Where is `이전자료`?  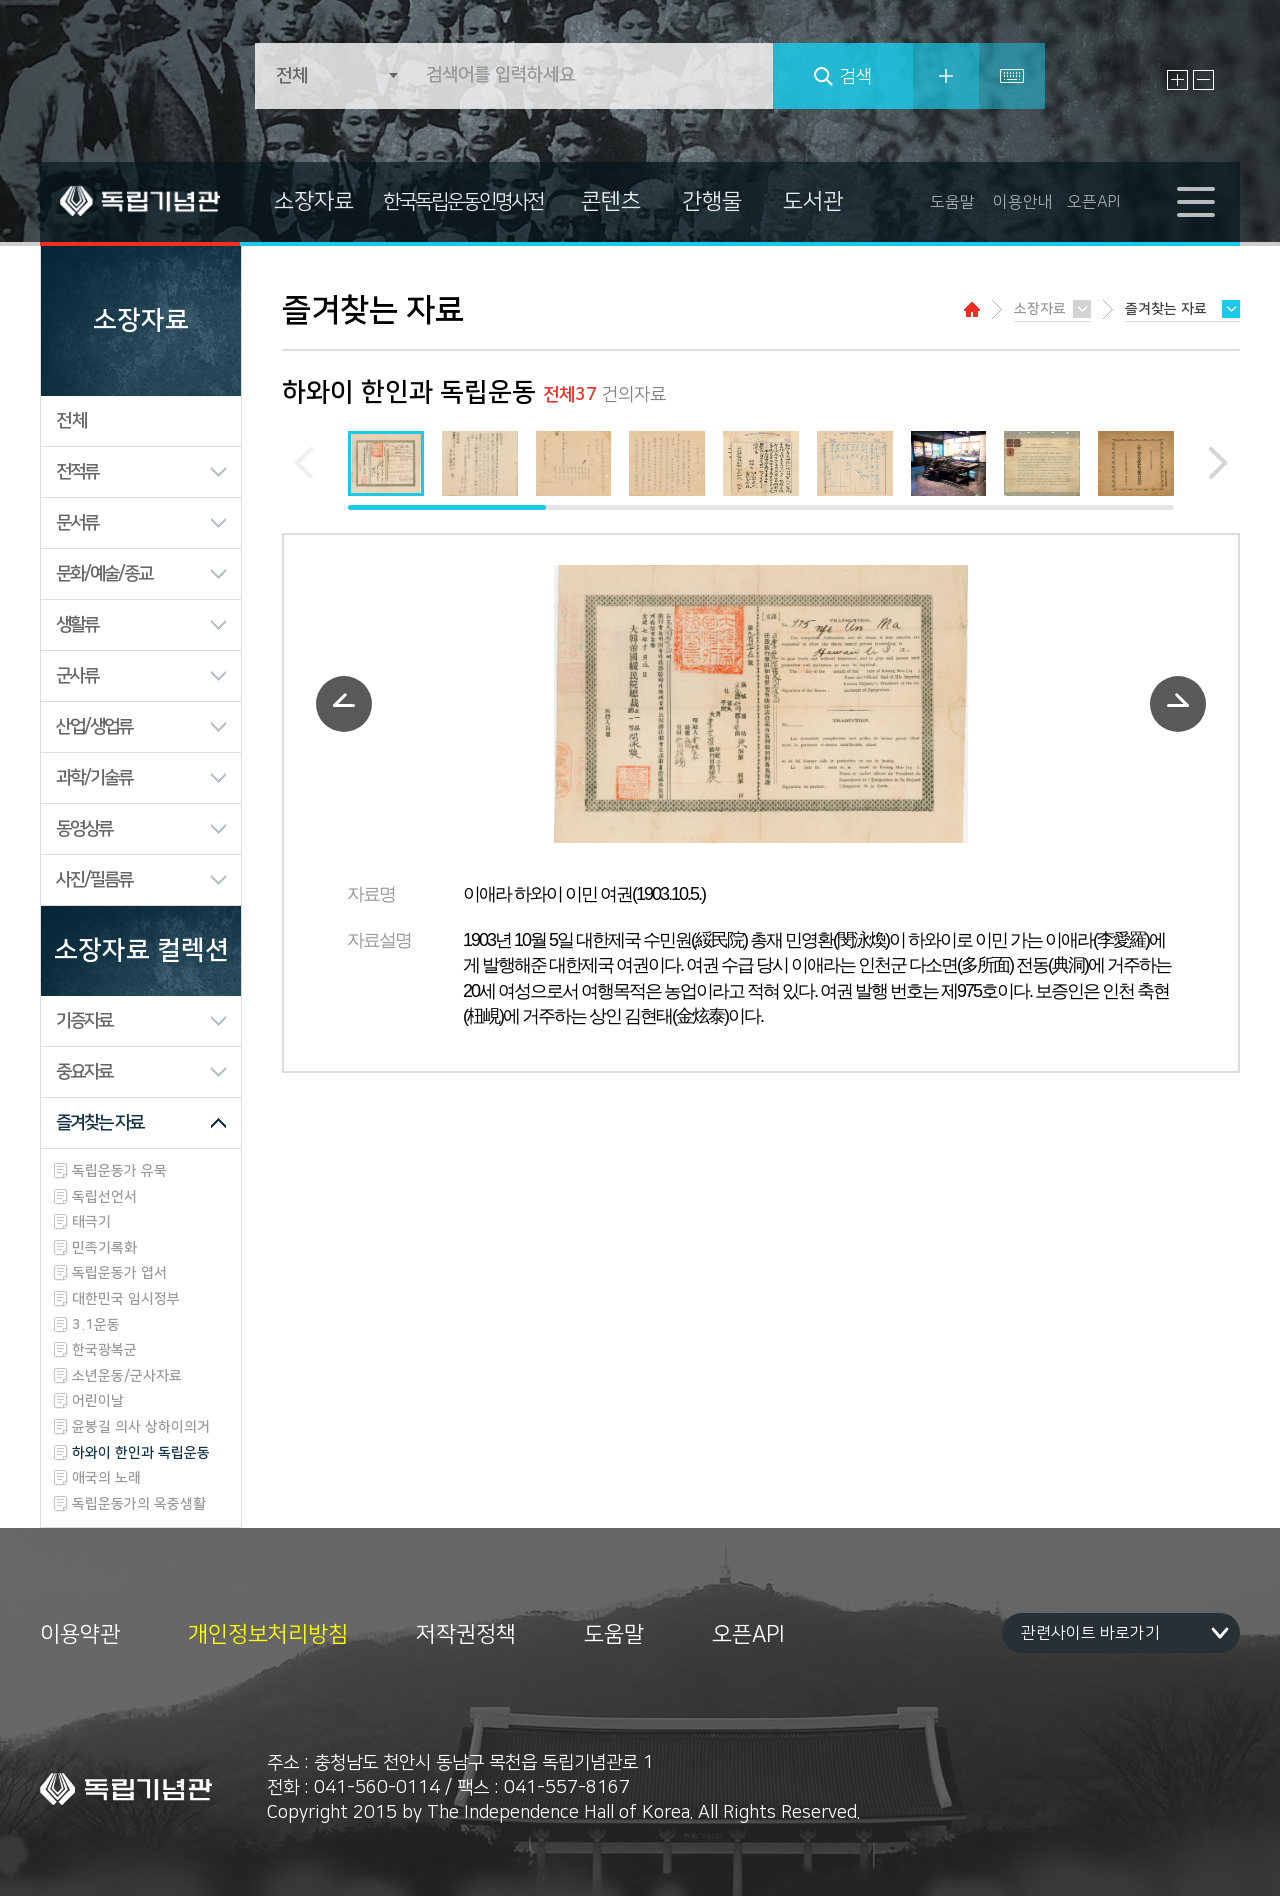 이전자료 is located at coordinates (344, 704).